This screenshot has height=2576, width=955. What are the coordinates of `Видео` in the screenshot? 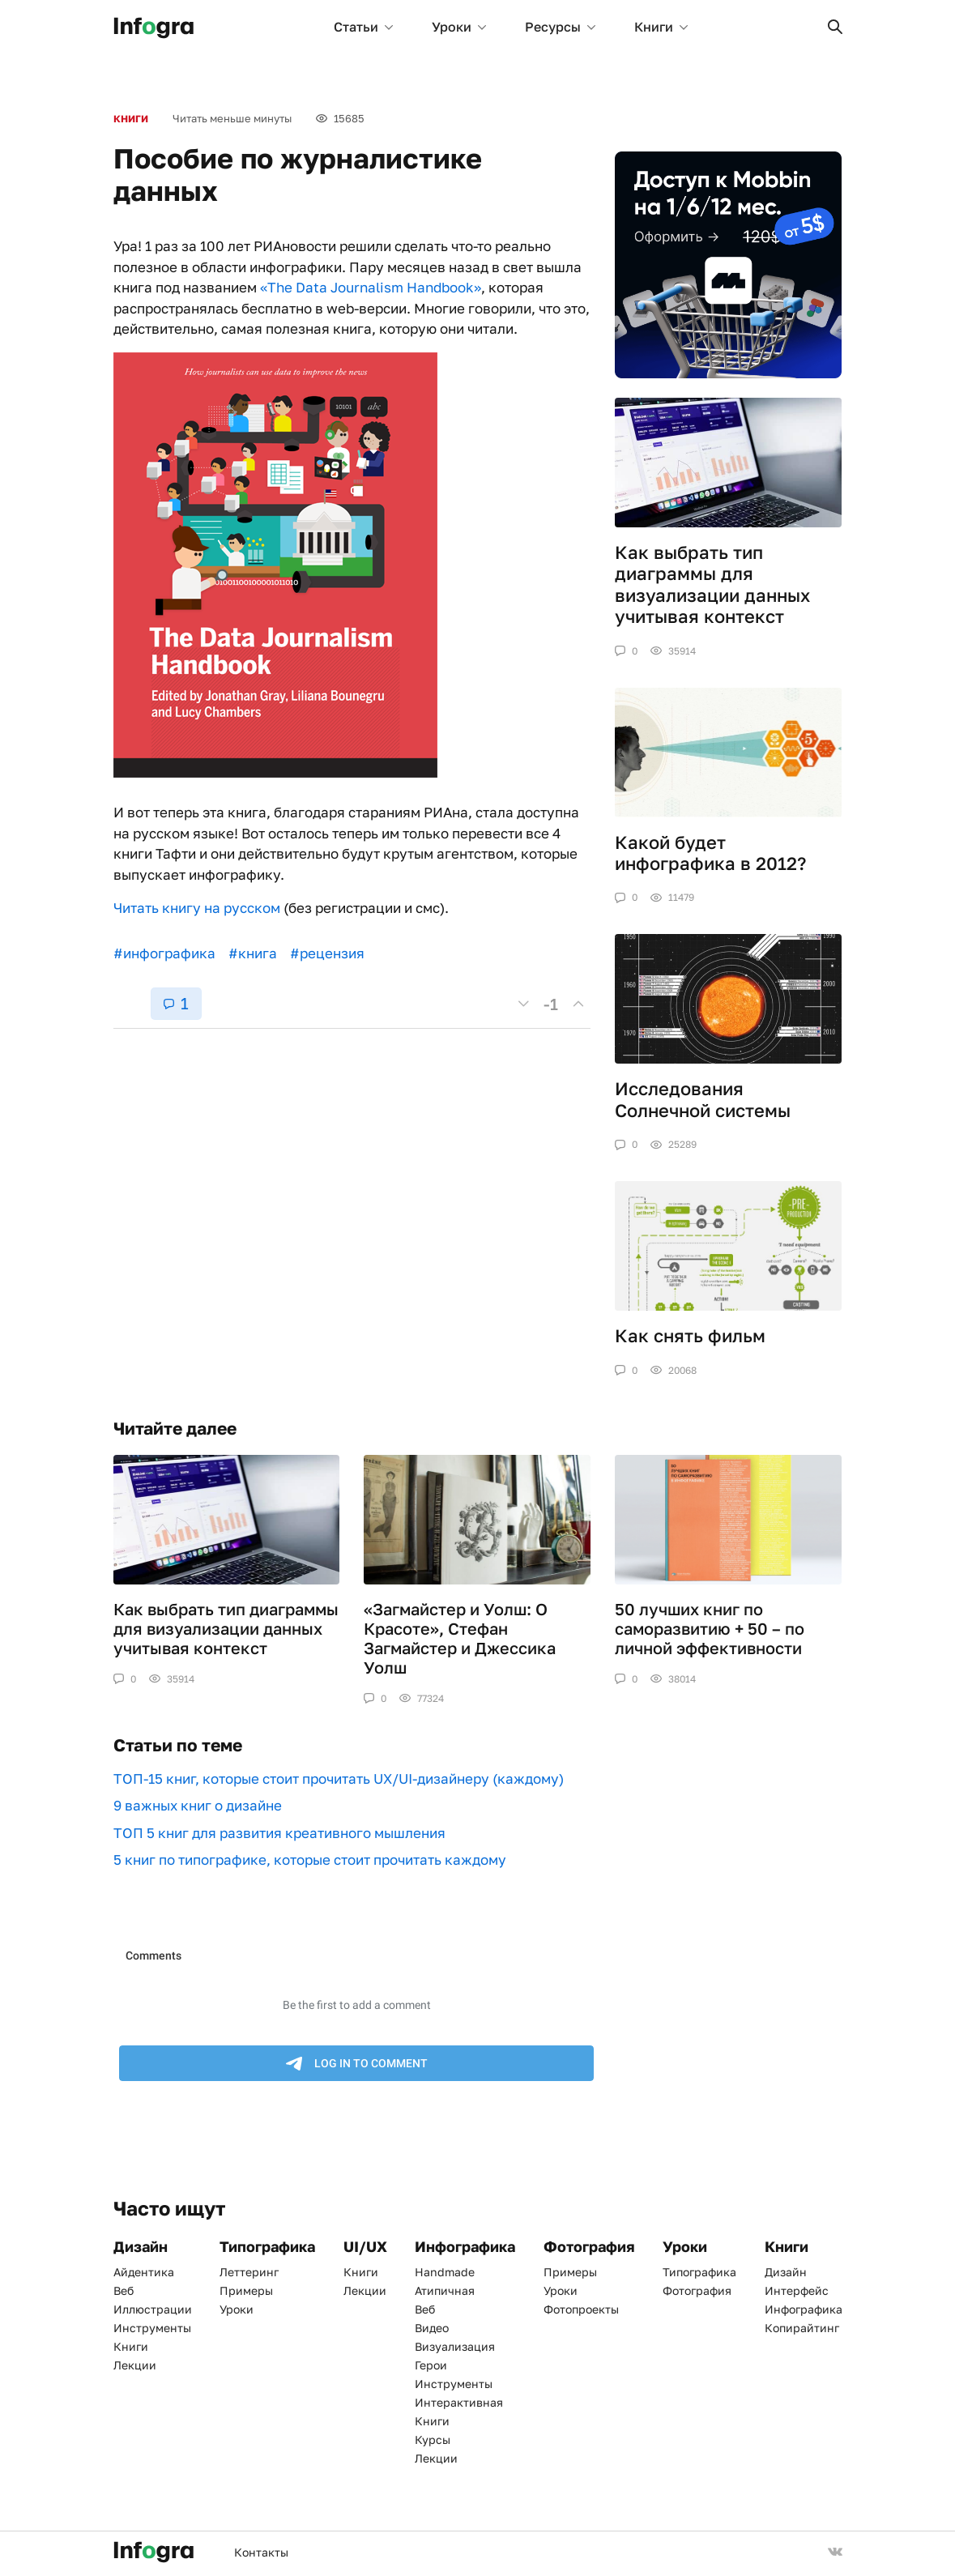 It's located at (432, 2328).